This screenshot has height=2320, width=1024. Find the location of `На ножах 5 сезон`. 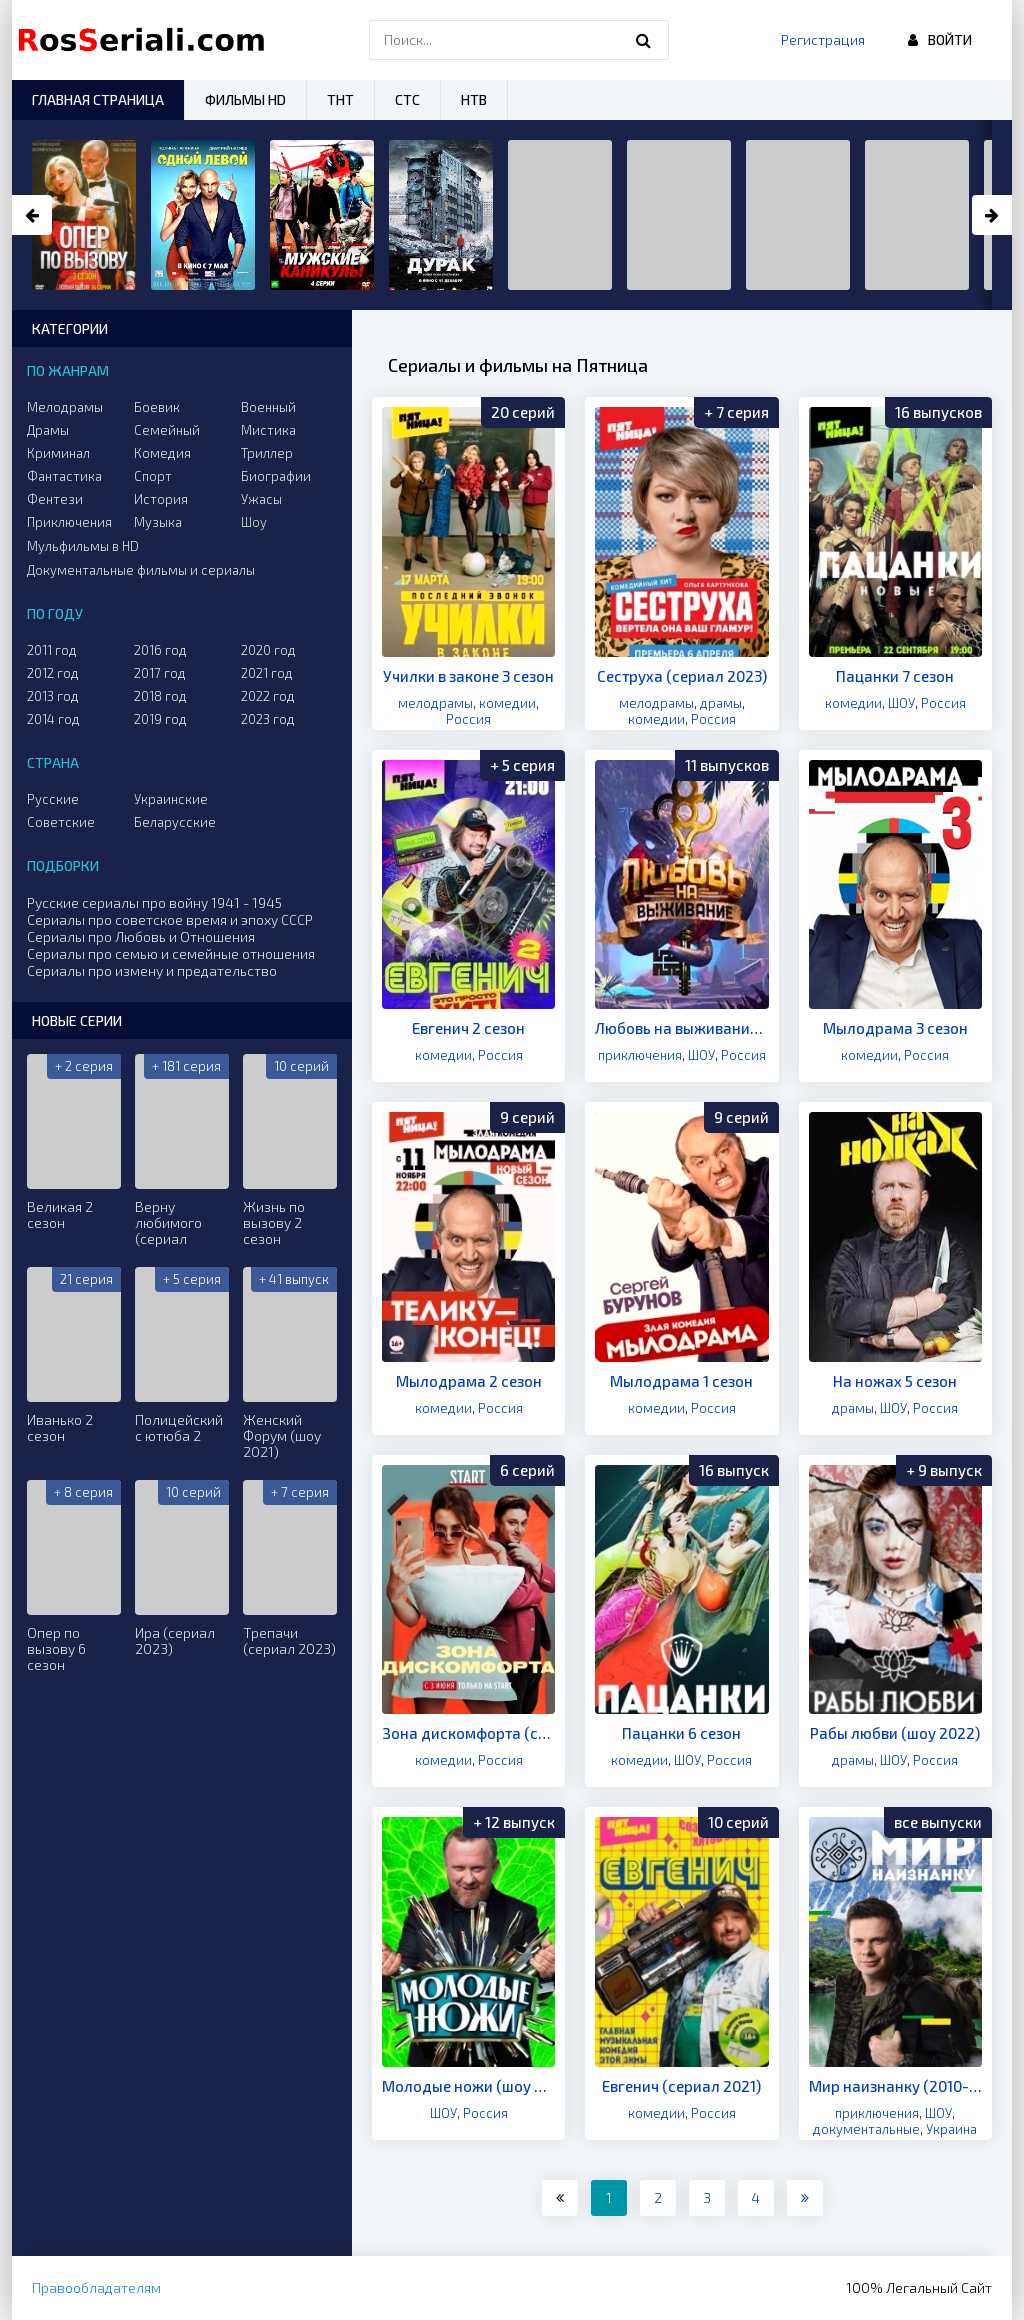

На ножах 5 сезон is located at coordinates (895, 1381).